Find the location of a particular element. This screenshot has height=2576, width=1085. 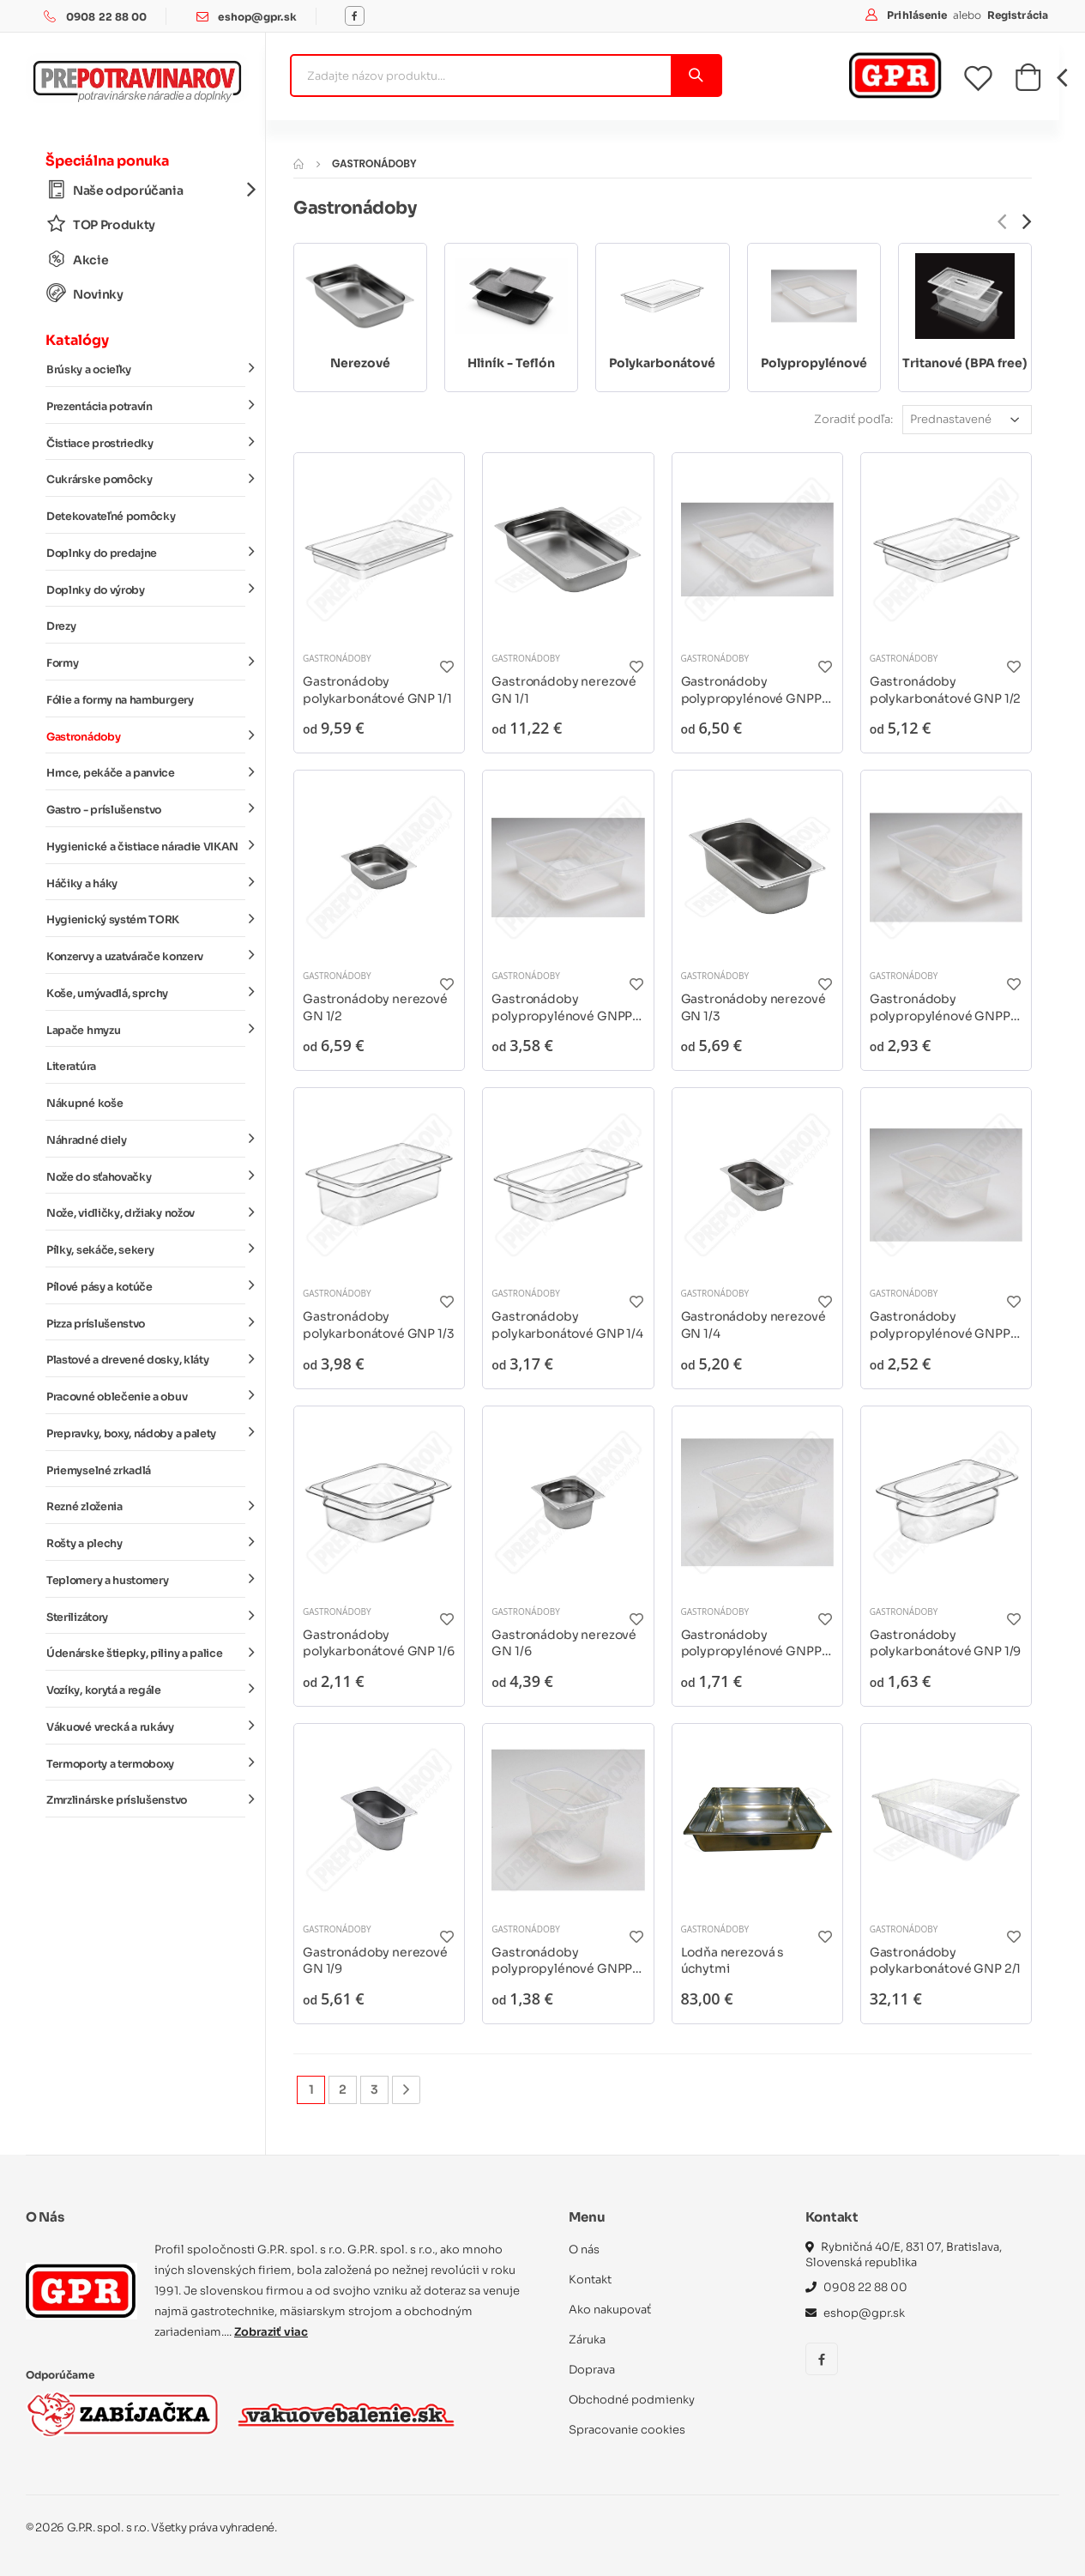

Novinky is located at coordinates (85, 294).